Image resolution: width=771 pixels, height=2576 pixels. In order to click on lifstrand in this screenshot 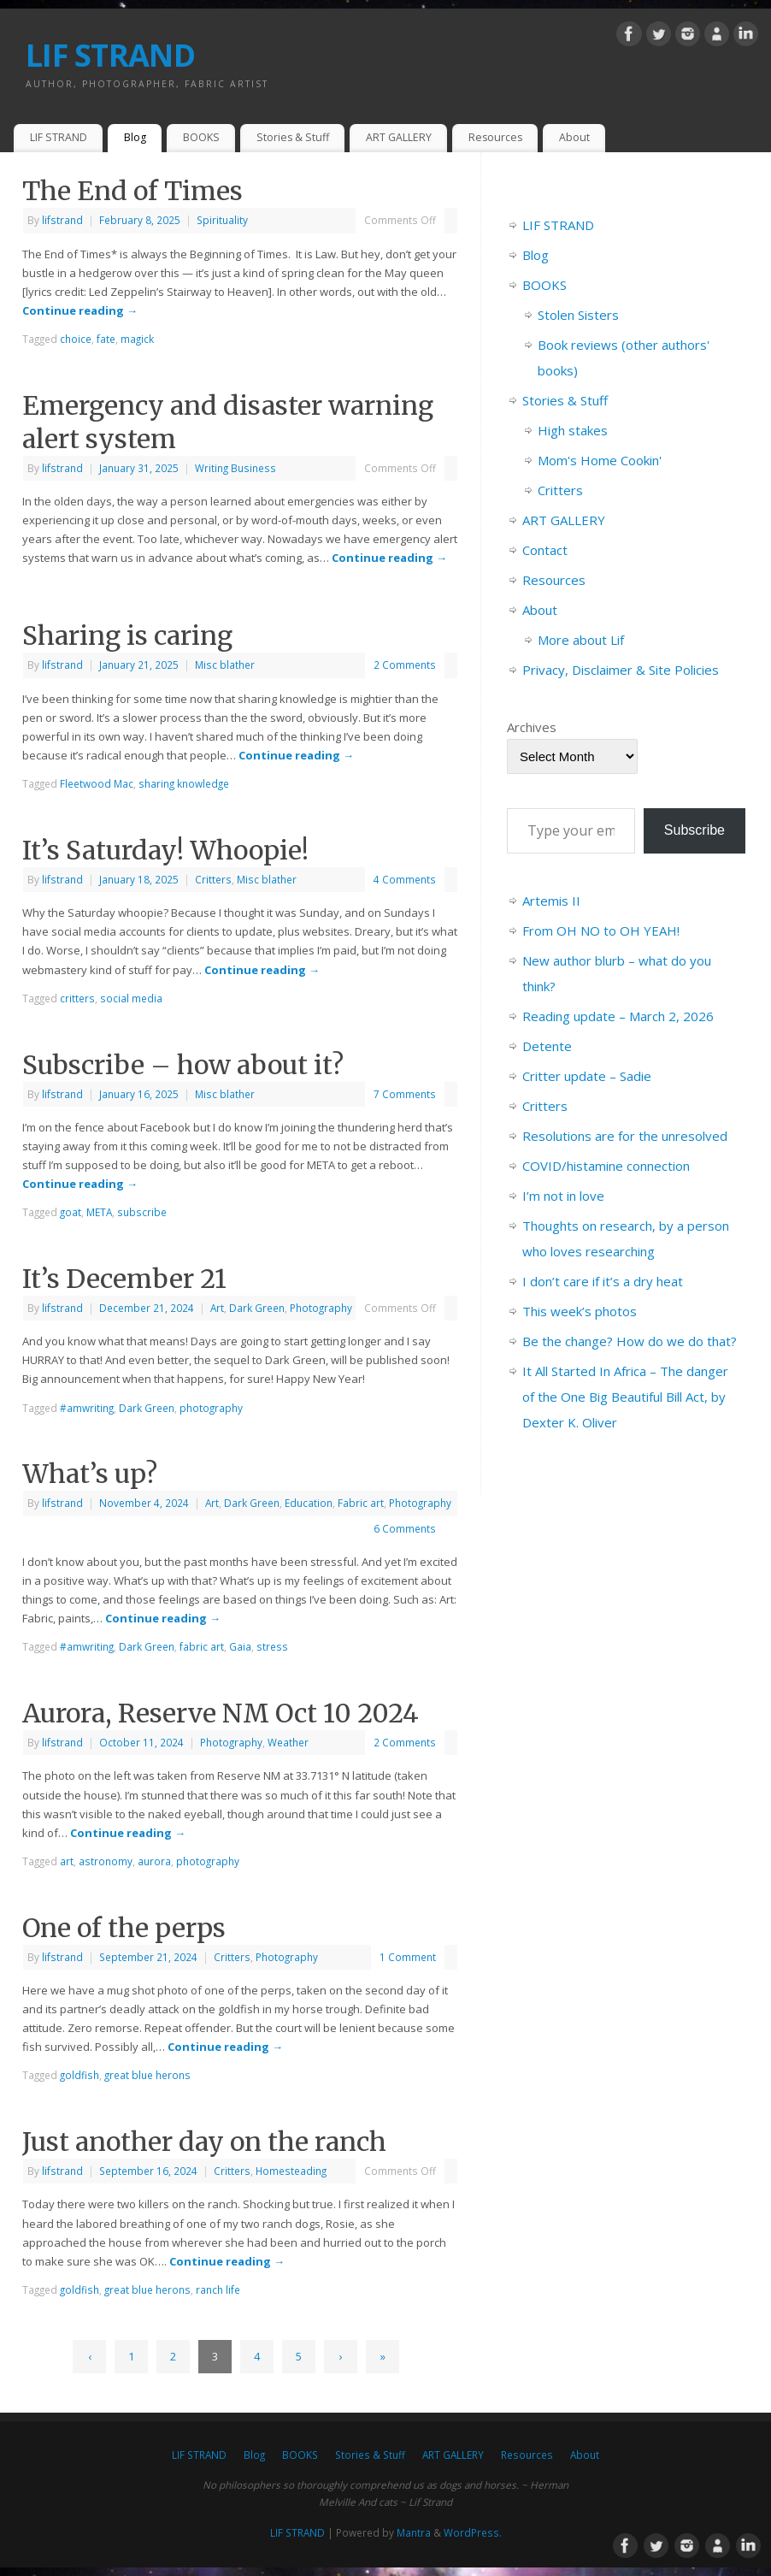, I will do `click(62, 220)`.